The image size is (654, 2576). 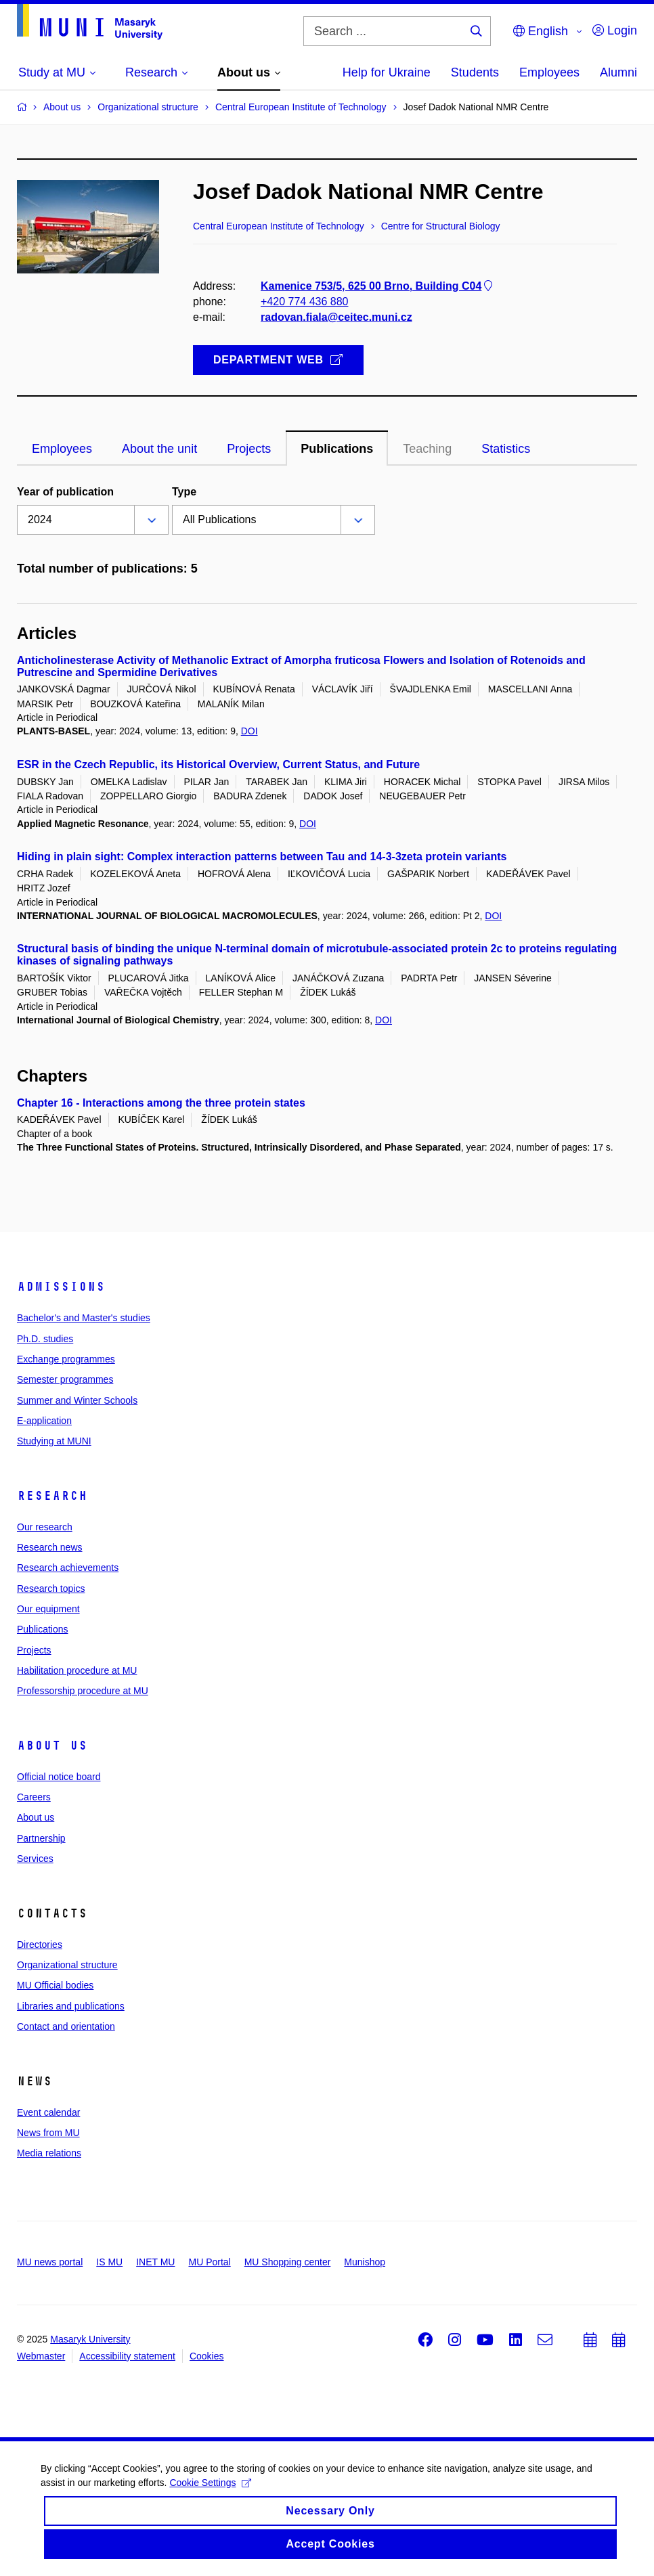 I want to click on DOI, so click(x=249, y=731).